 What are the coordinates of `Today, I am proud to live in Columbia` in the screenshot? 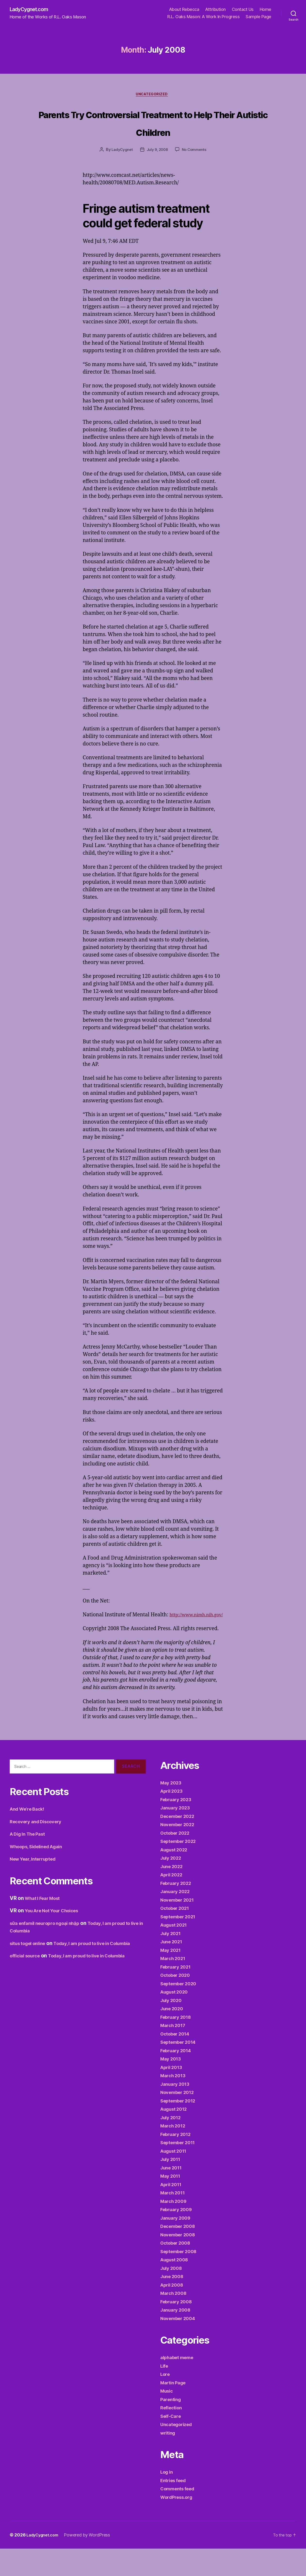 It's located at (97, 1990).